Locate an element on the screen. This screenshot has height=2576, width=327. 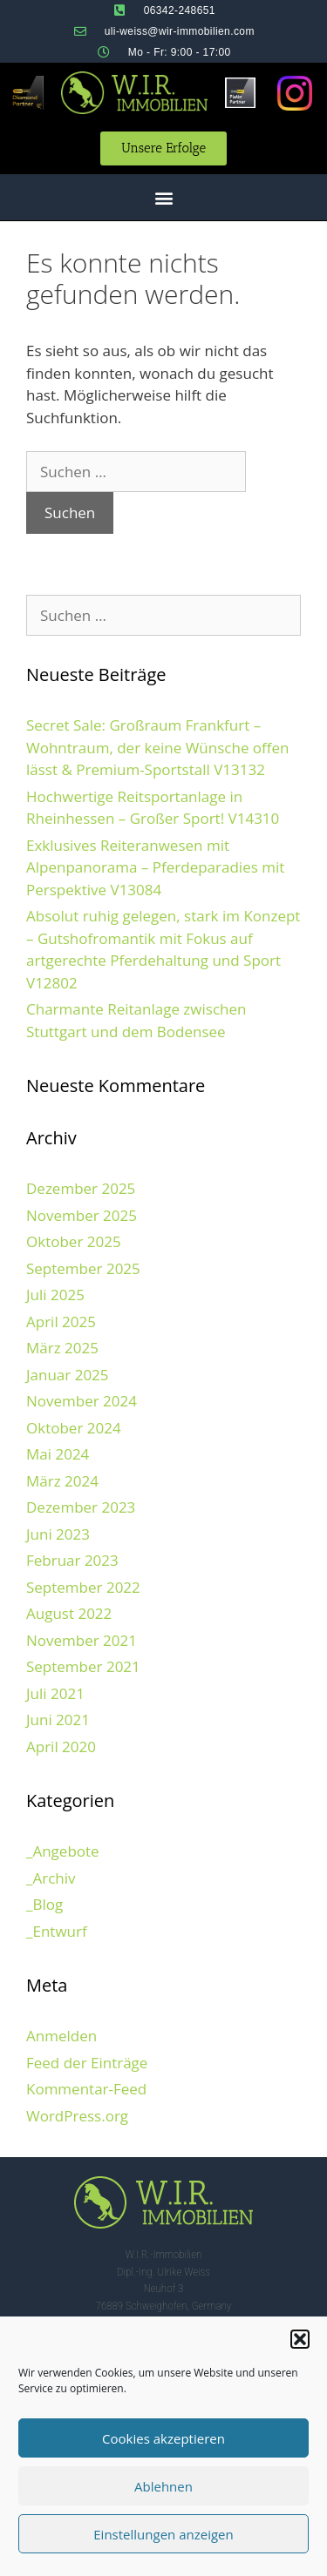
Juni 2023 is located at coordinates (58, 1534).